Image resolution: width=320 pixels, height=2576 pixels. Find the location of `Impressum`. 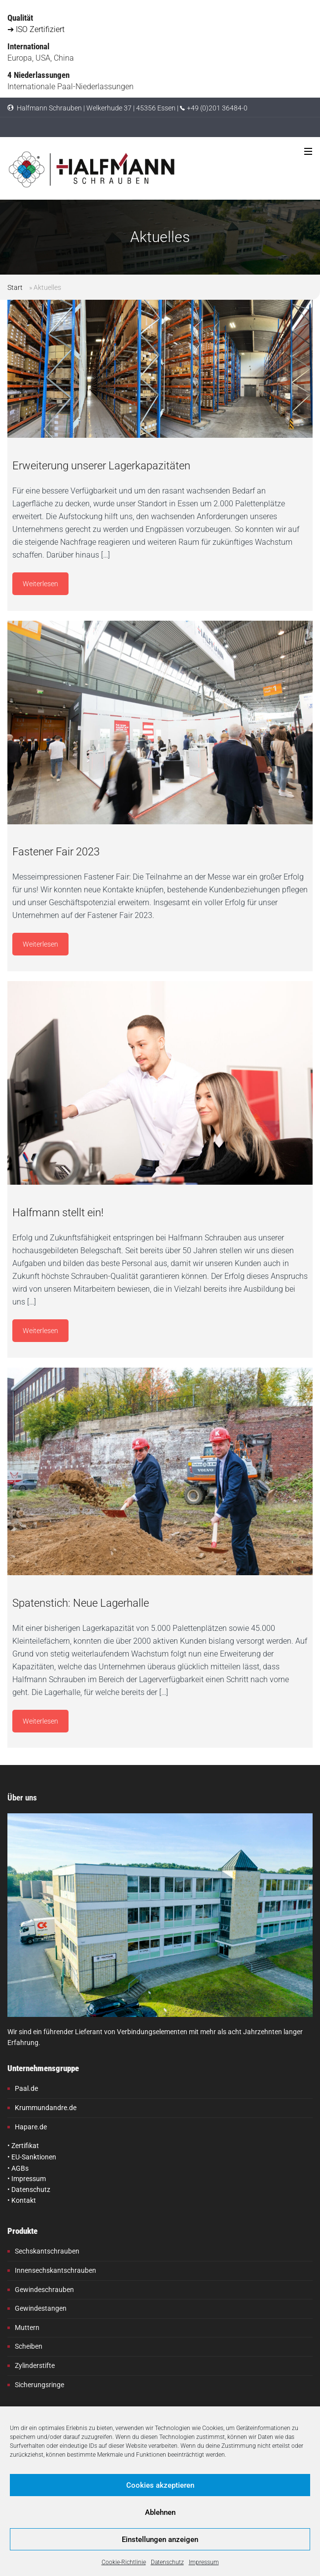

Impressum is located at coordinates (204, 2562).